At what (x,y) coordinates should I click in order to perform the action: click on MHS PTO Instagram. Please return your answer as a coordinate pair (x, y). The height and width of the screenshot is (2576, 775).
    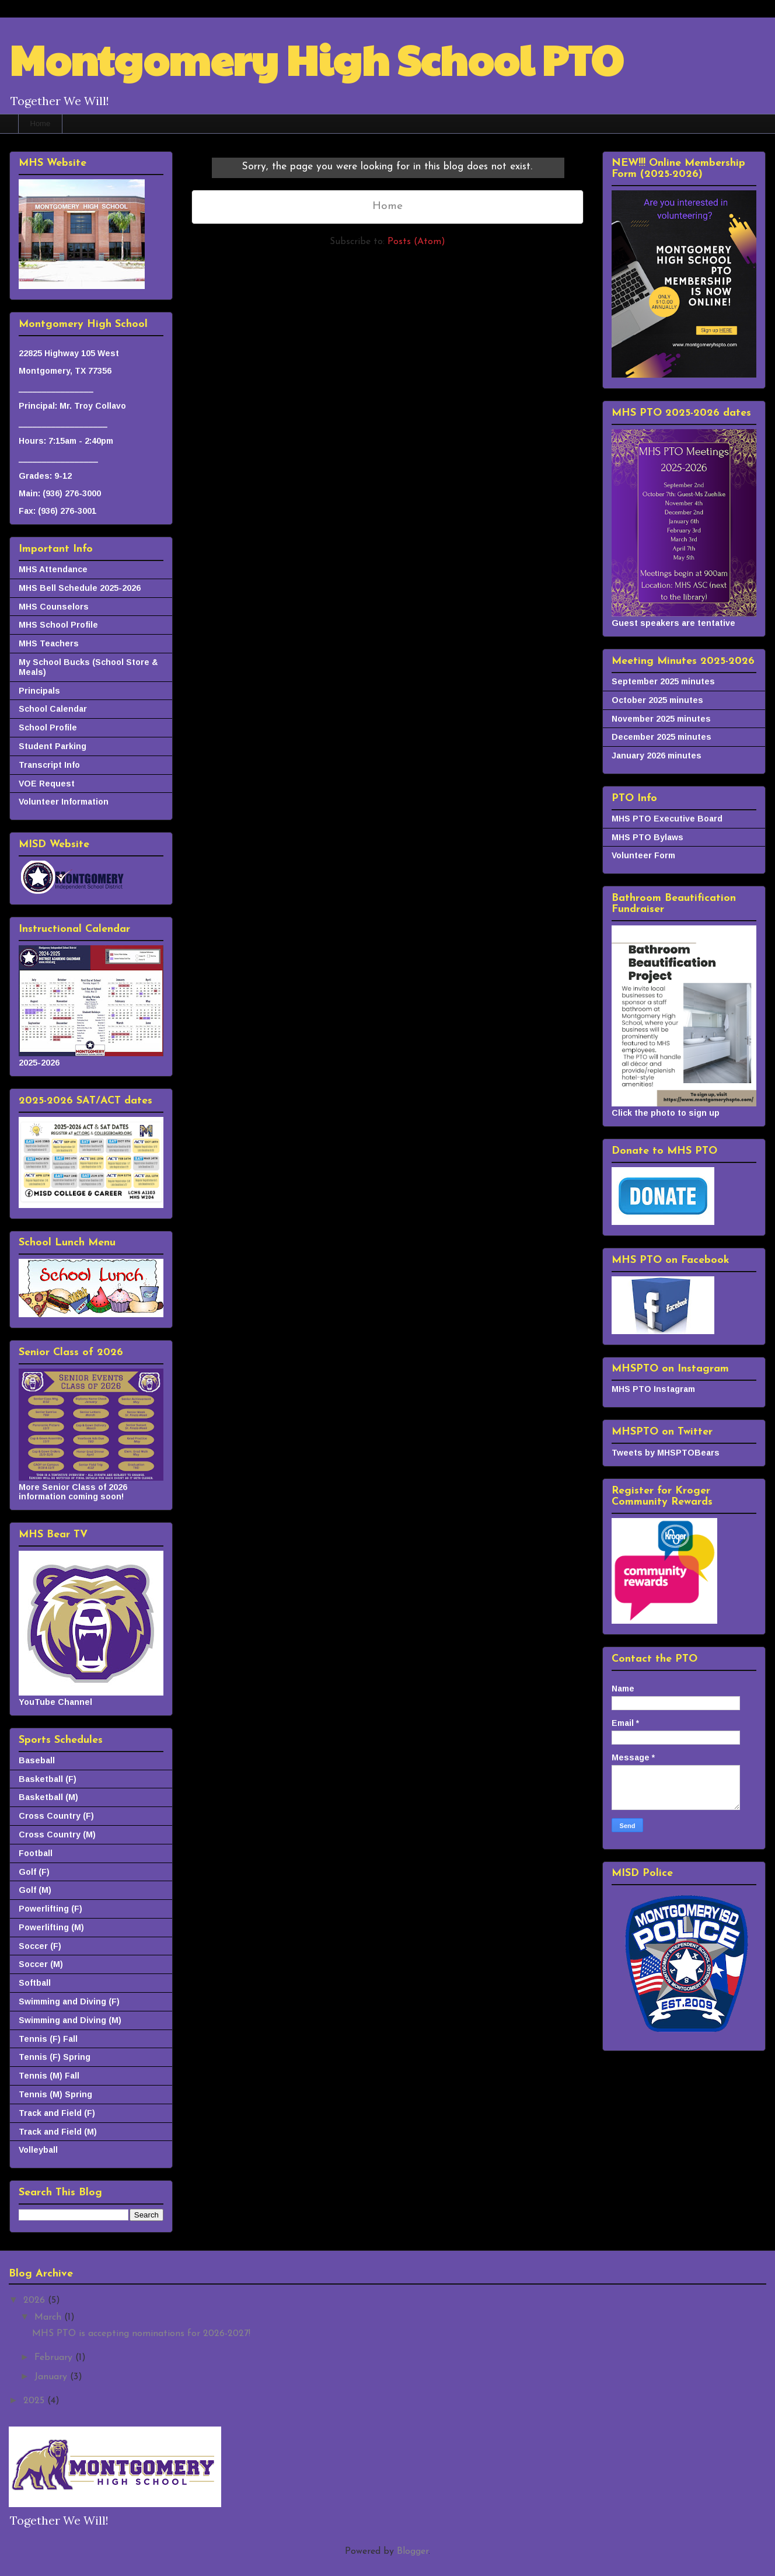
    Looking at the image, I should click on (653, 1389).